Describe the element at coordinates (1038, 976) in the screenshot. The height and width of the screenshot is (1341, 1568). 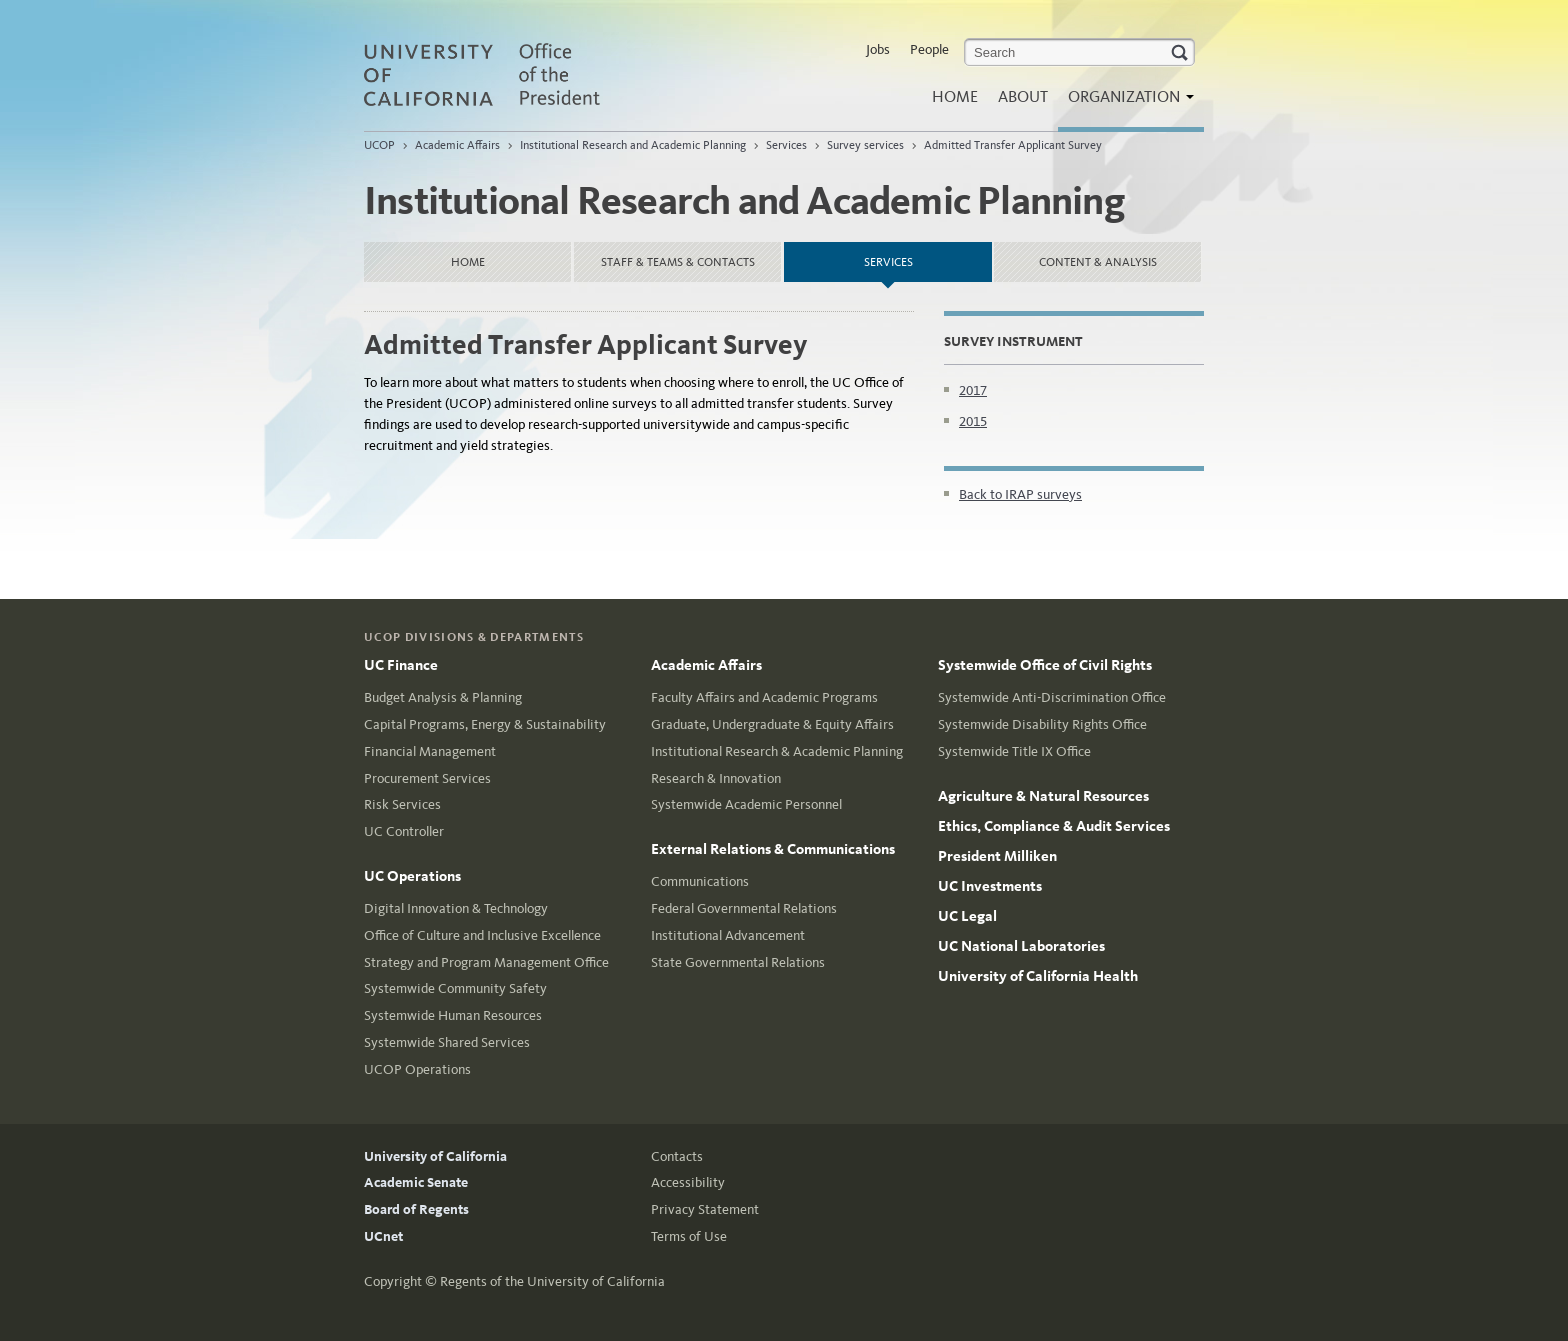
I see `University of California Health` at that location.